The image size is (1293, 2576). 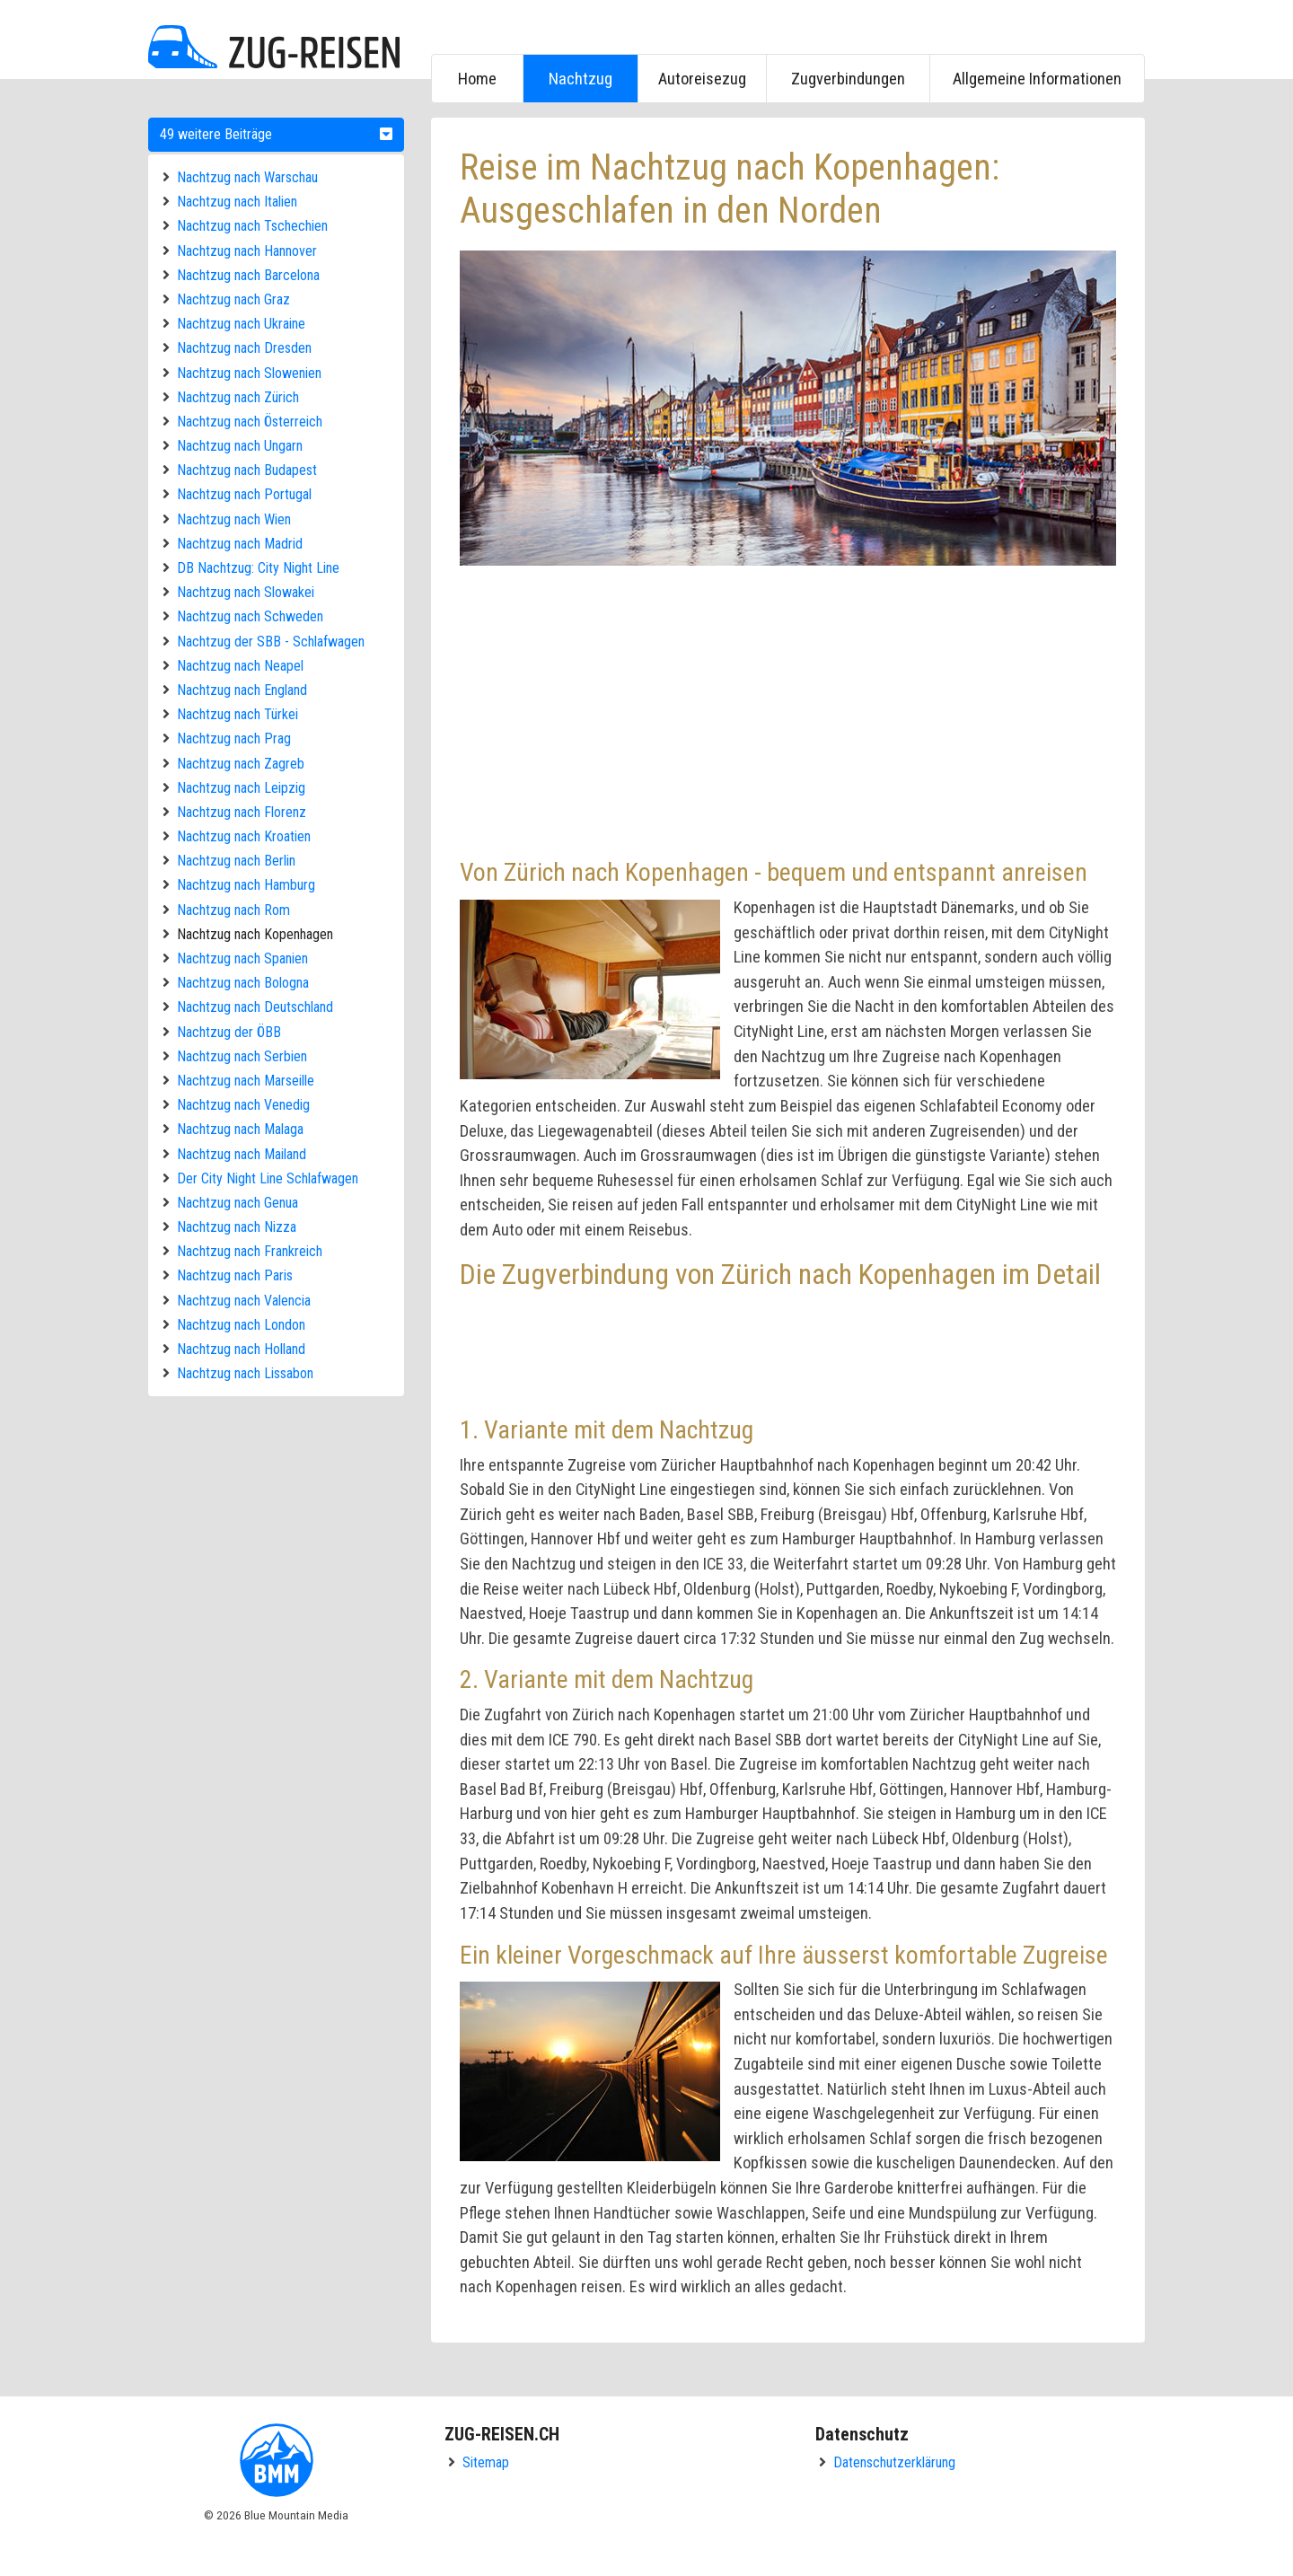 What do you see at coordinates (233, 299) in the screenshot?
I see `Nachtzug nach Graz` at bounding box center [233, 299].